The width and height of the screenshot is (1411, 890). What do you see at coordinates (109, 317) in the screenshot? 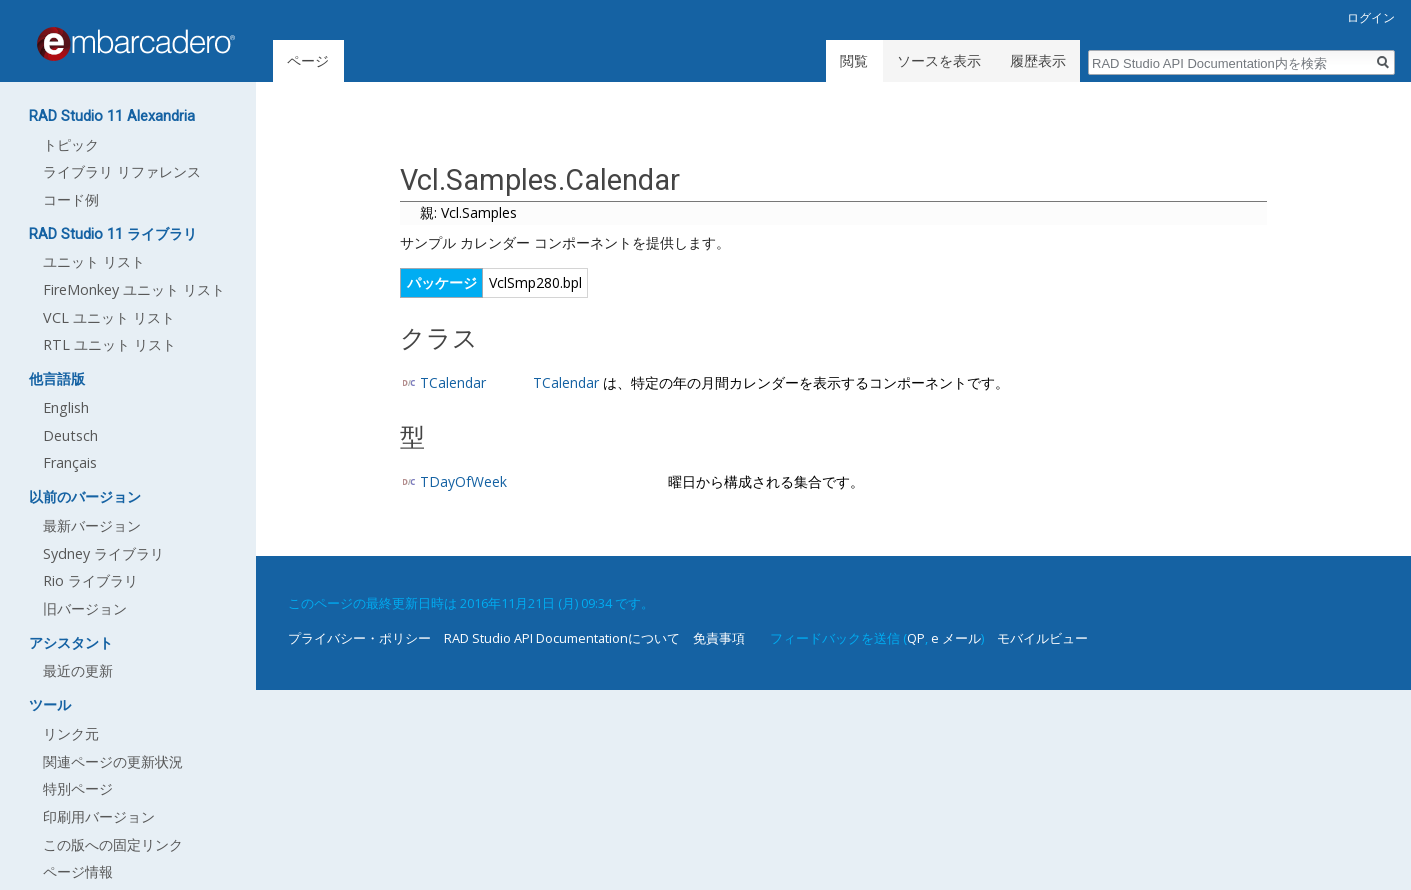
I see `VCL ユニット リスト` at bounding box center [109, 317].